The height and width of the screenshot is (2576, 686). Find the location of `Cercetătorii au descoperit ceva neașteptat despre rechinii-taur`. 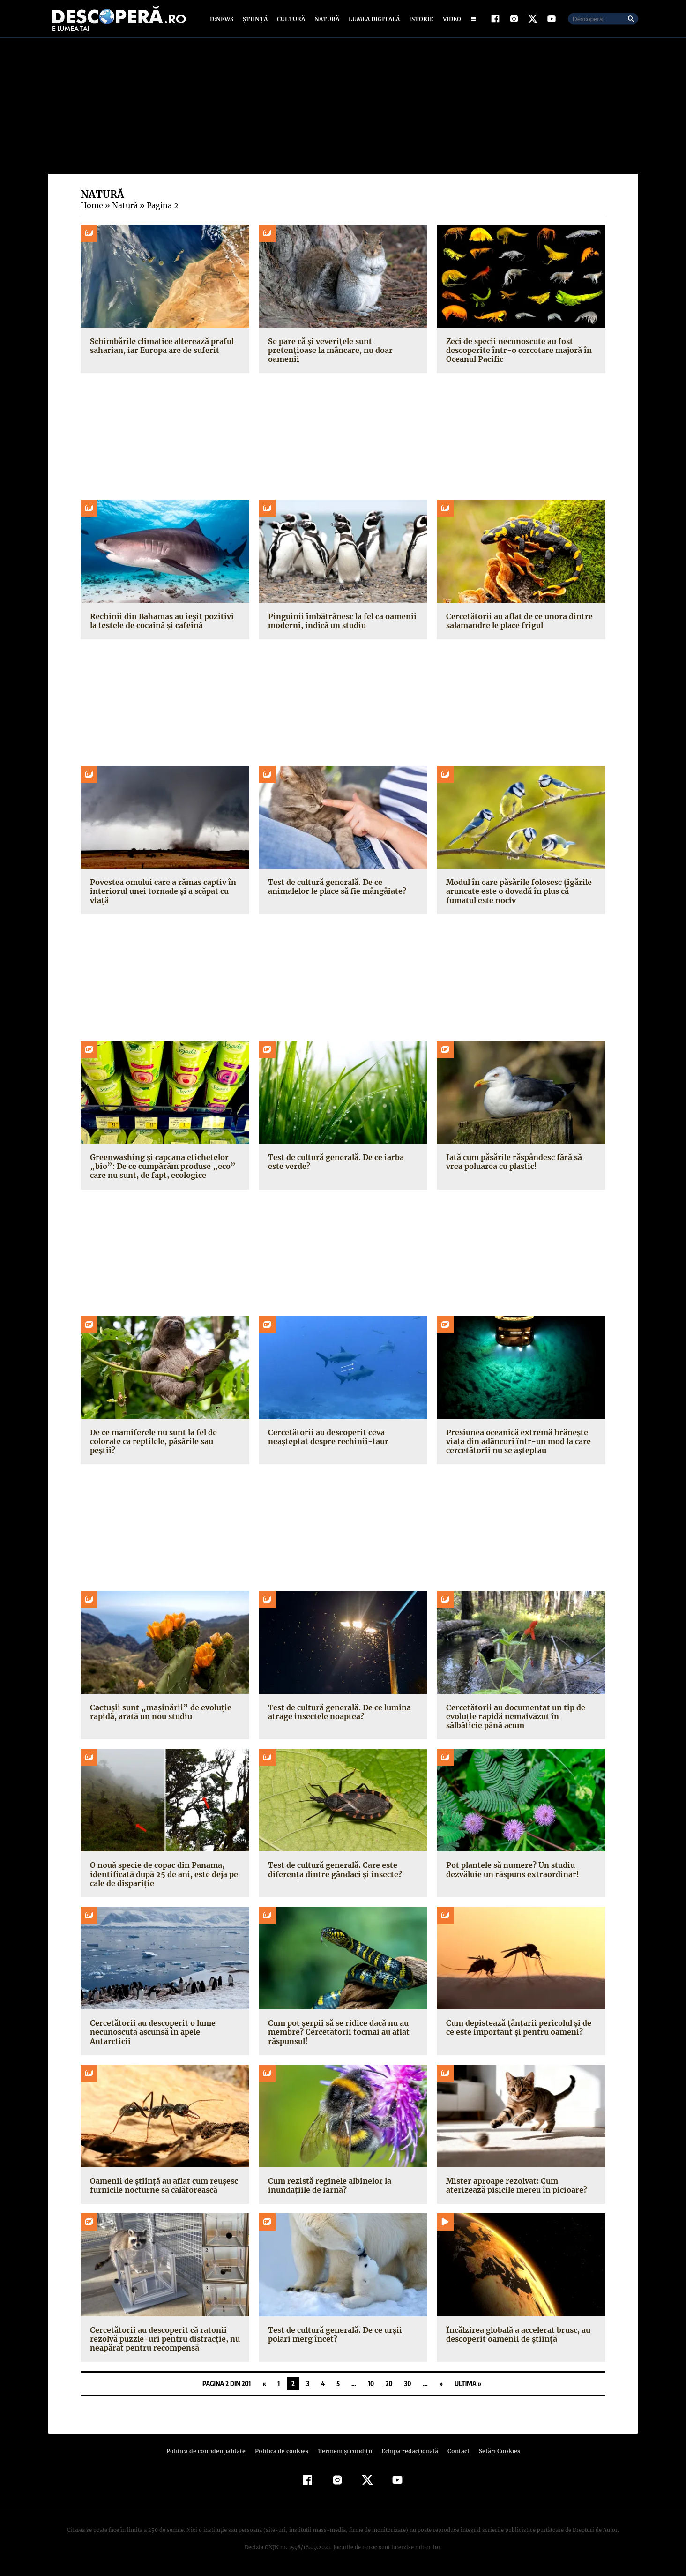

Cercetătorii au descoperit ceva neașteptat despre rechinii-taur is located at coordinates (325, 1439).